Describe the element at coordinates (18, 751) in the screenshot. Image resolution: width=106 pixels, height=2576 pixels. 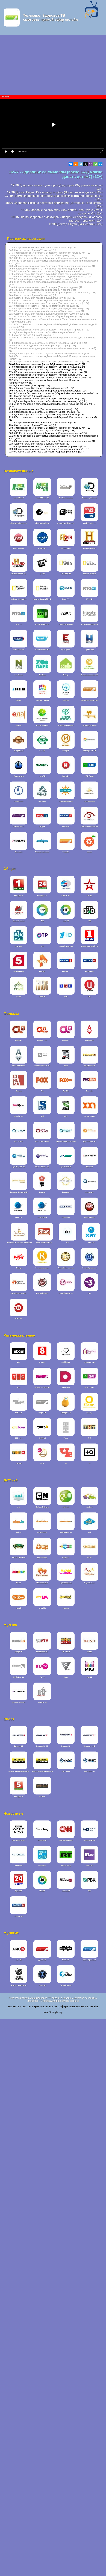
I see `Загородный` at that location.